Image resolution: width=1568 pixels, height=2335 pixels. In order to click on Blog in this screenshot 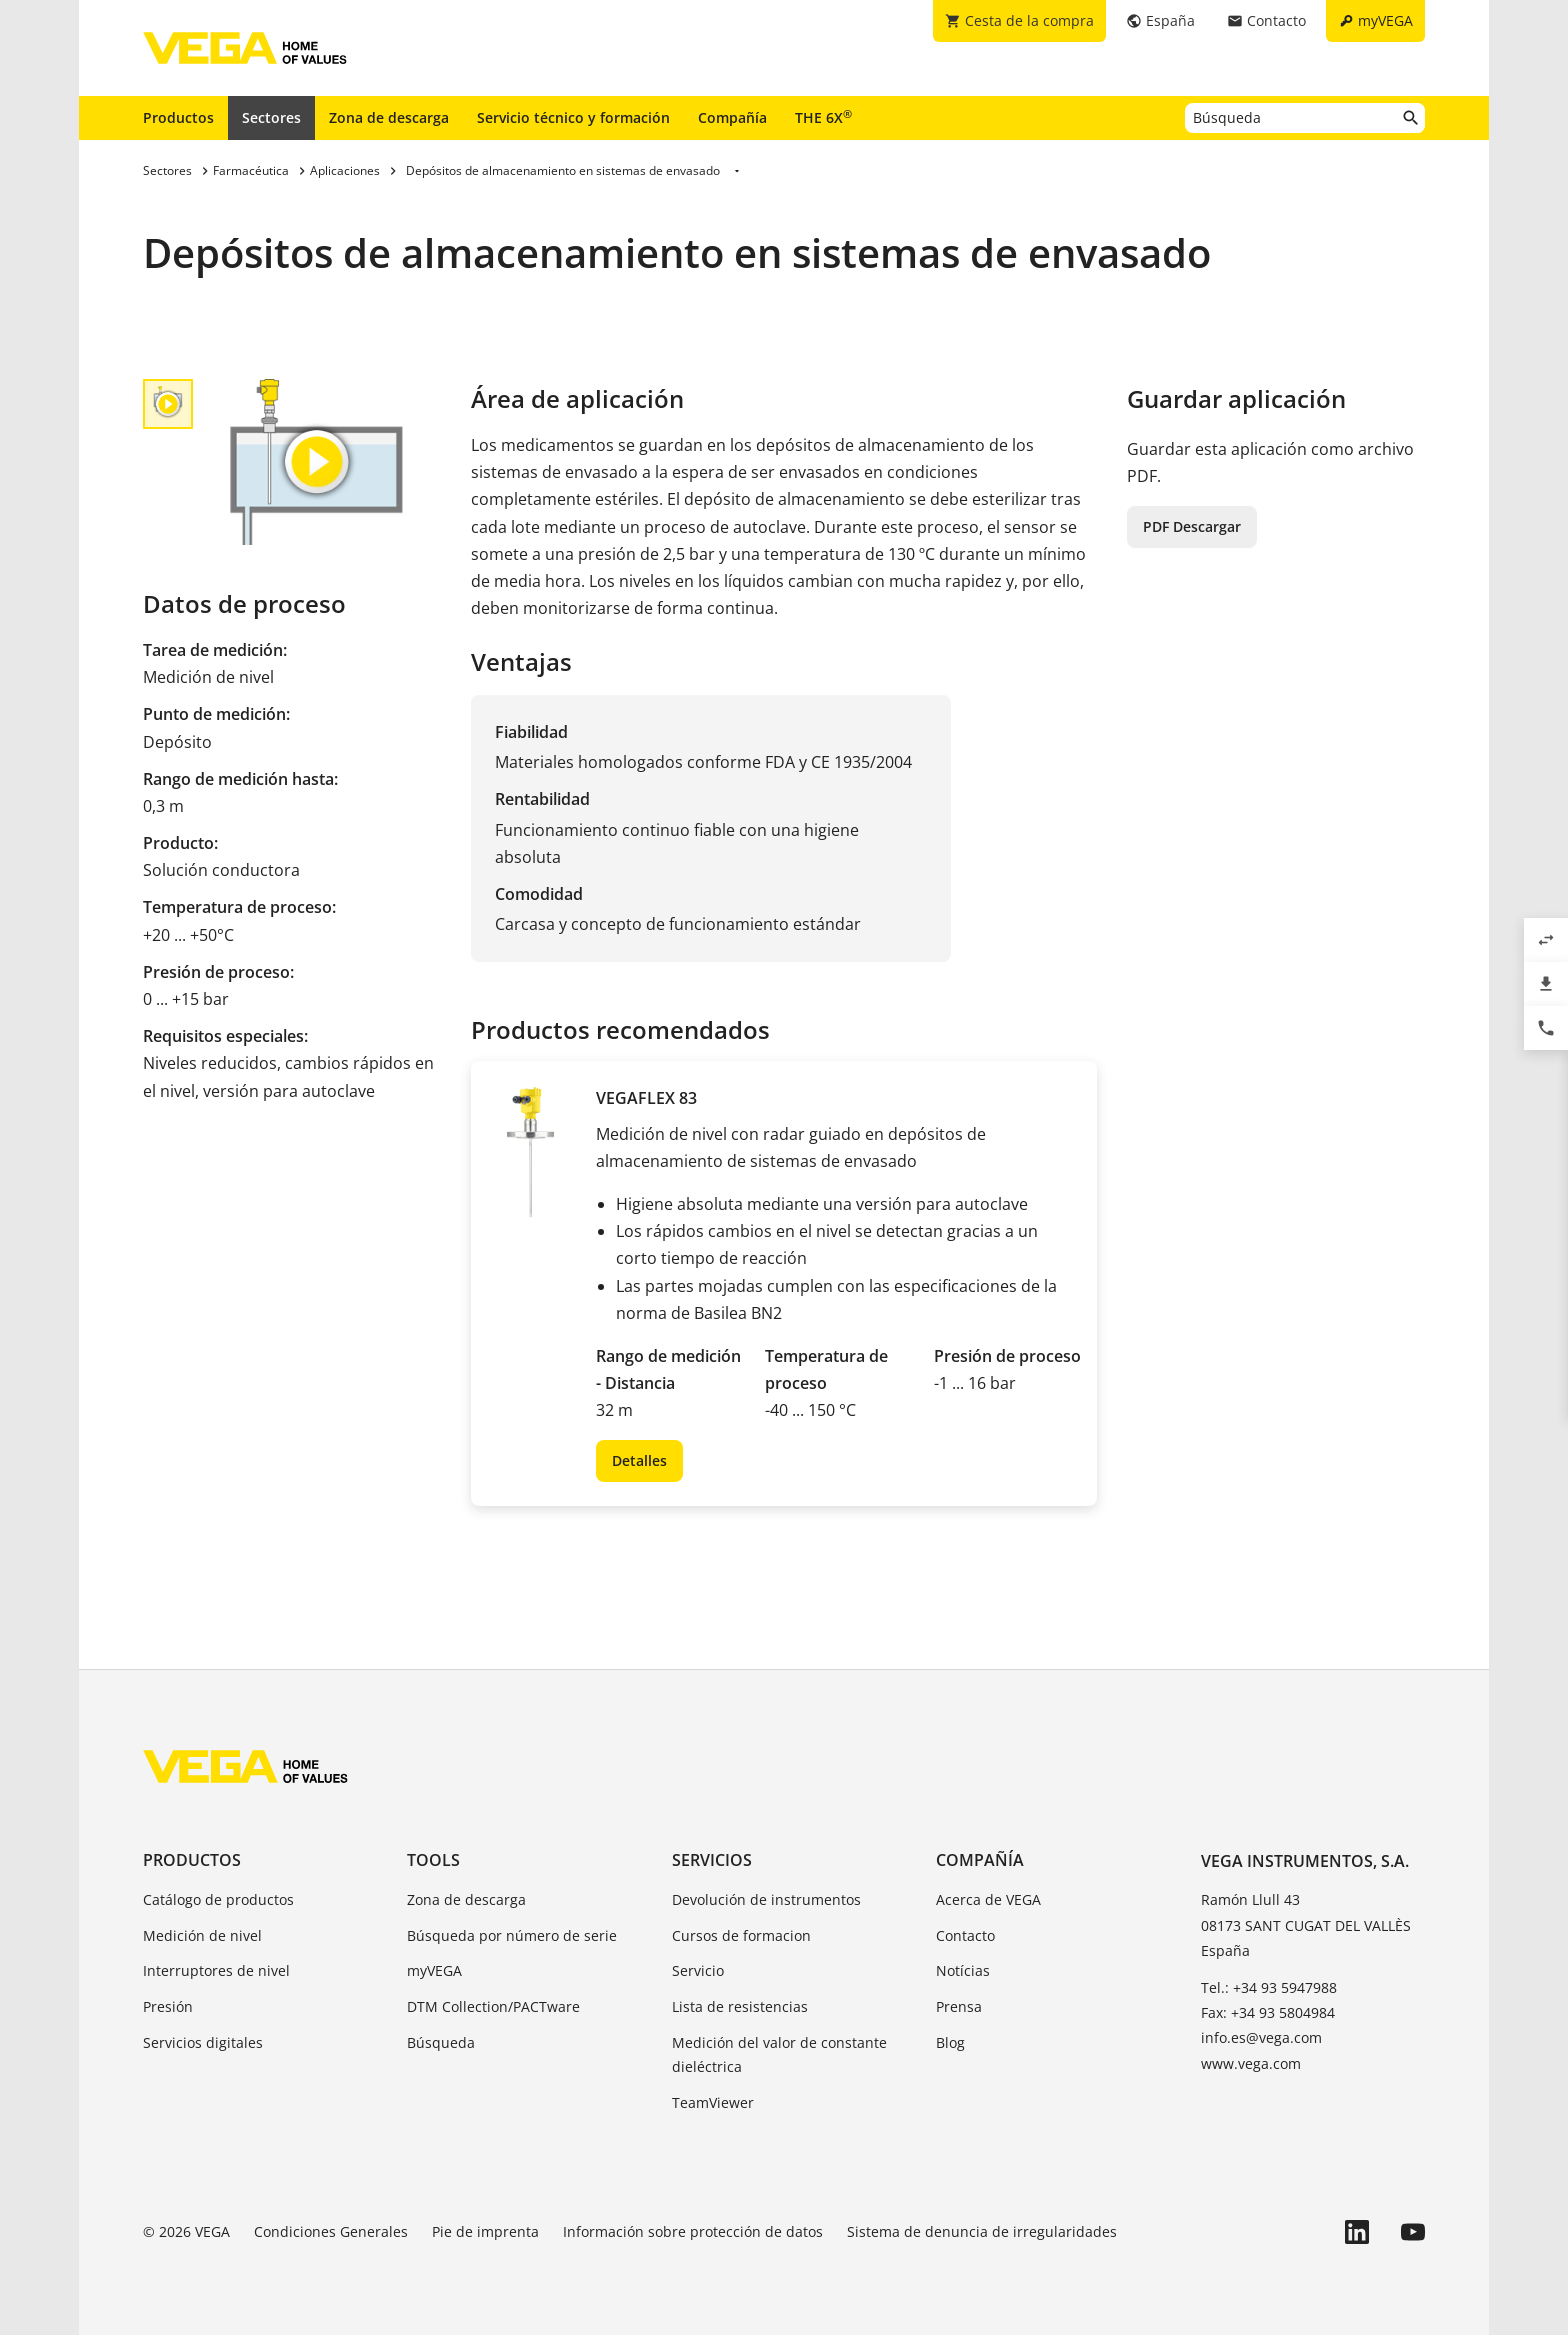, I will do `click(950, 2042)`.